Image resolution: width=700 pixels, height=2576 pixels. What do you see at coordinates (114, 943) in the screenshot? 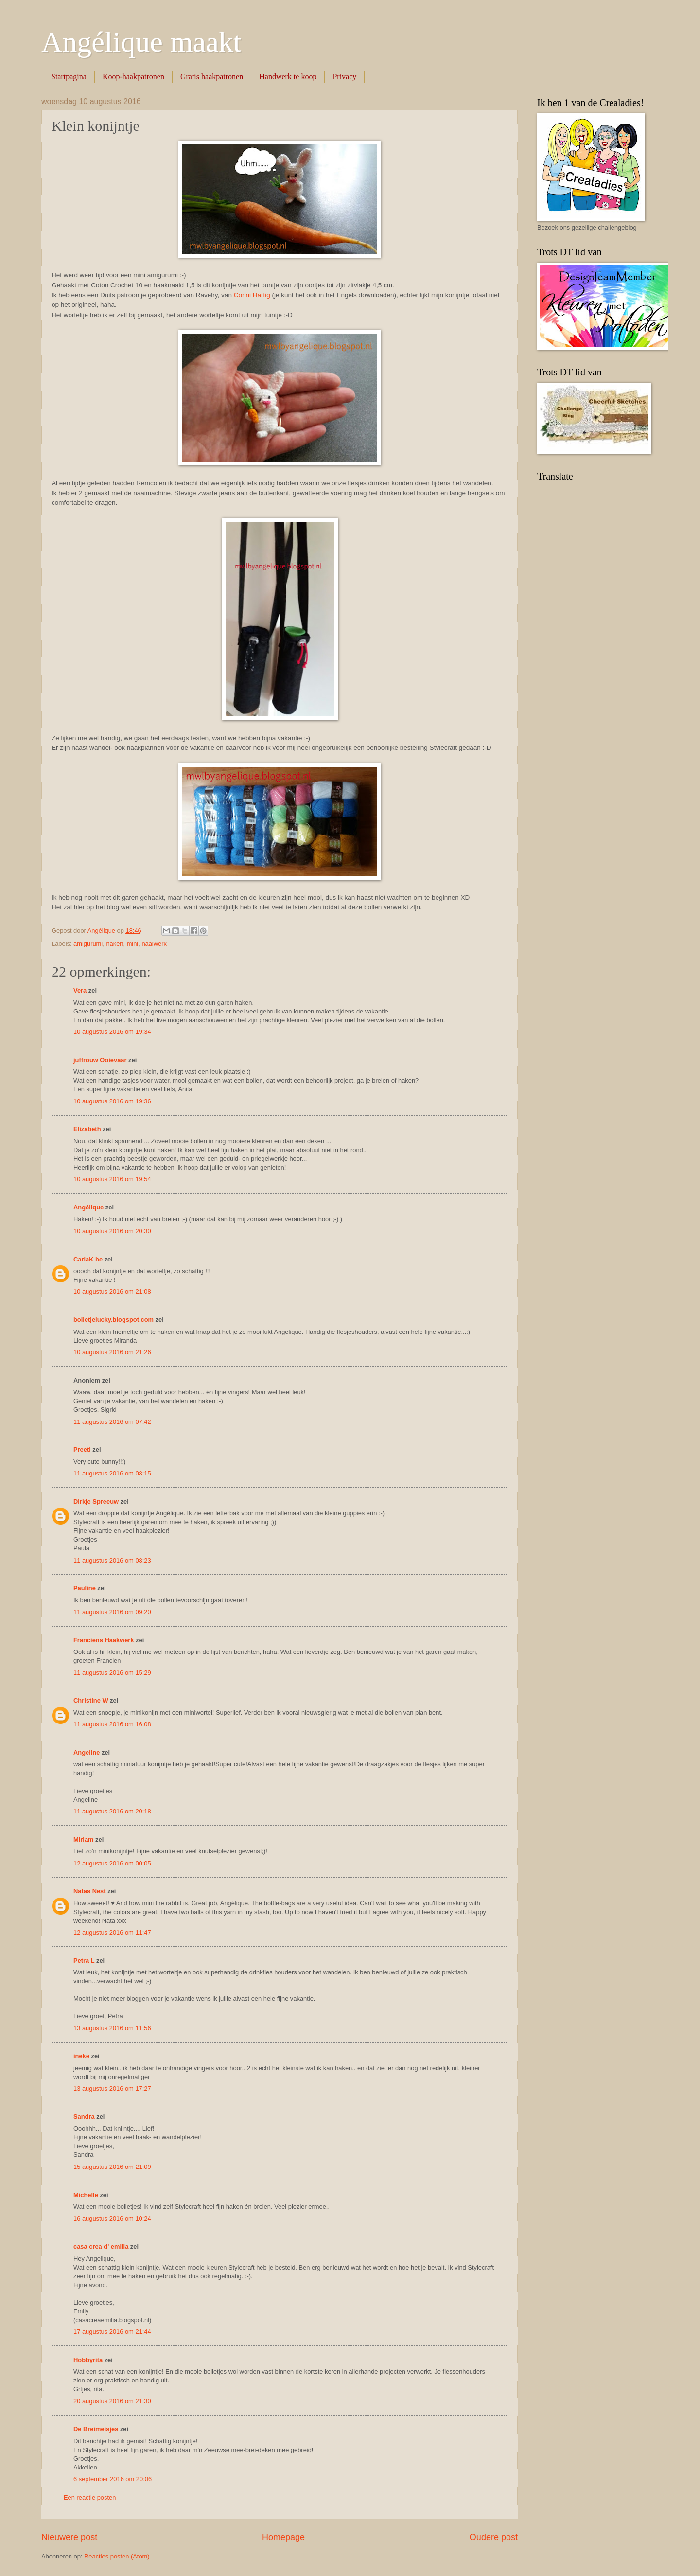
I see `haken` at bounding box center [114, 943].